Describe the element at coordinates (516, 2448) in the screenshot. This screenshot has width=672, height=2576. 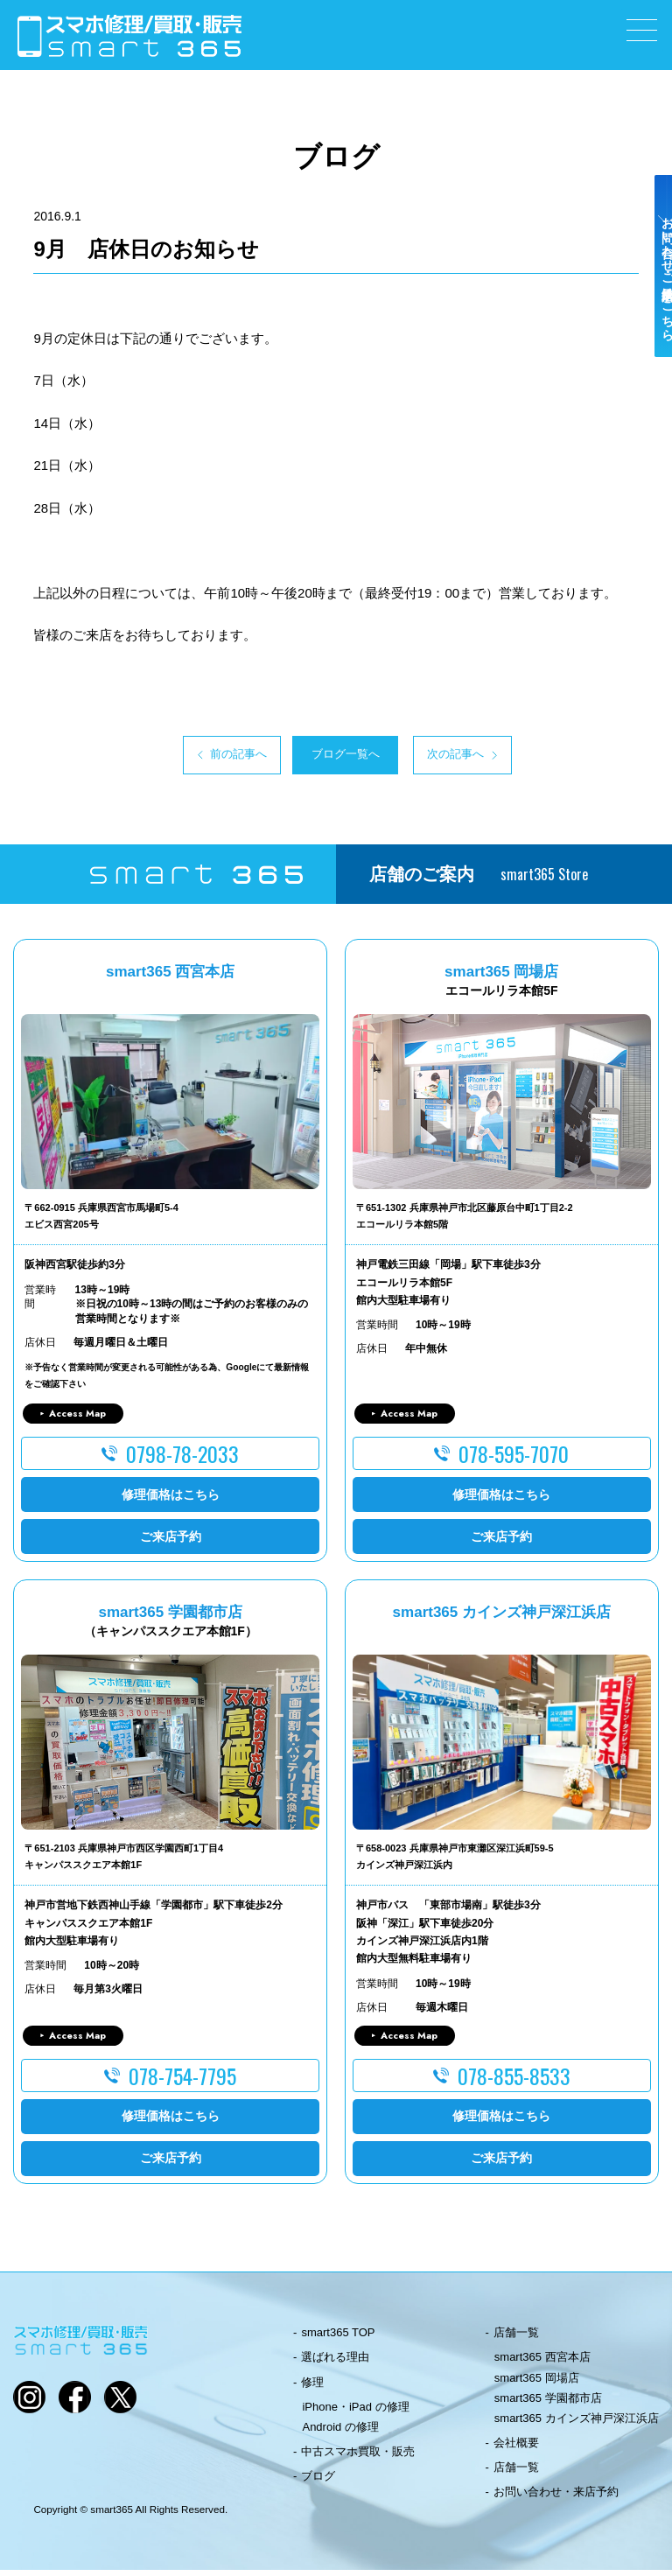
I see `会社概要` at that location.